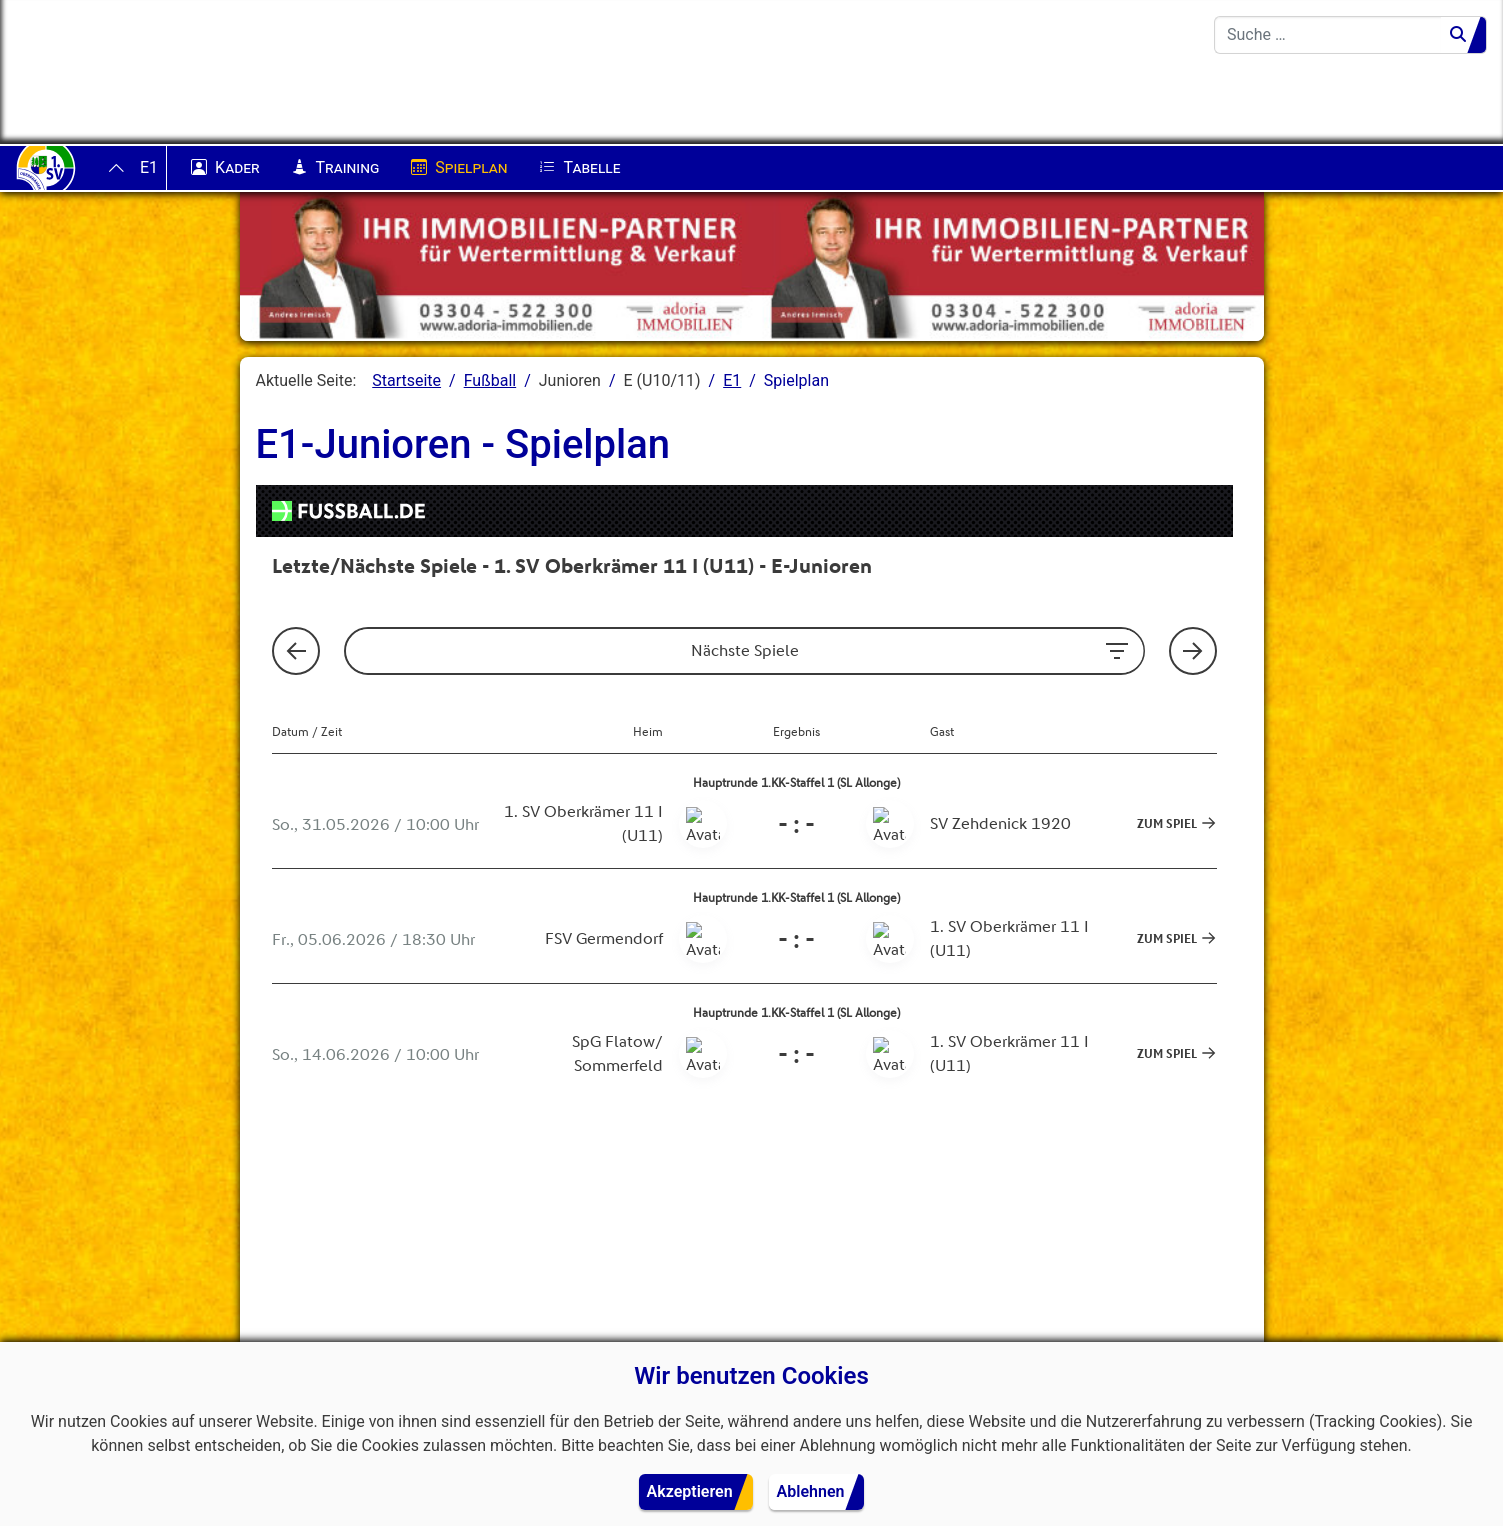 The height and width of the screenshot is (1526, 1503). What do you see at coordinates (1328, 35) in the screenshot?
I see `[combobox]` at bounding box center [1328, 35].